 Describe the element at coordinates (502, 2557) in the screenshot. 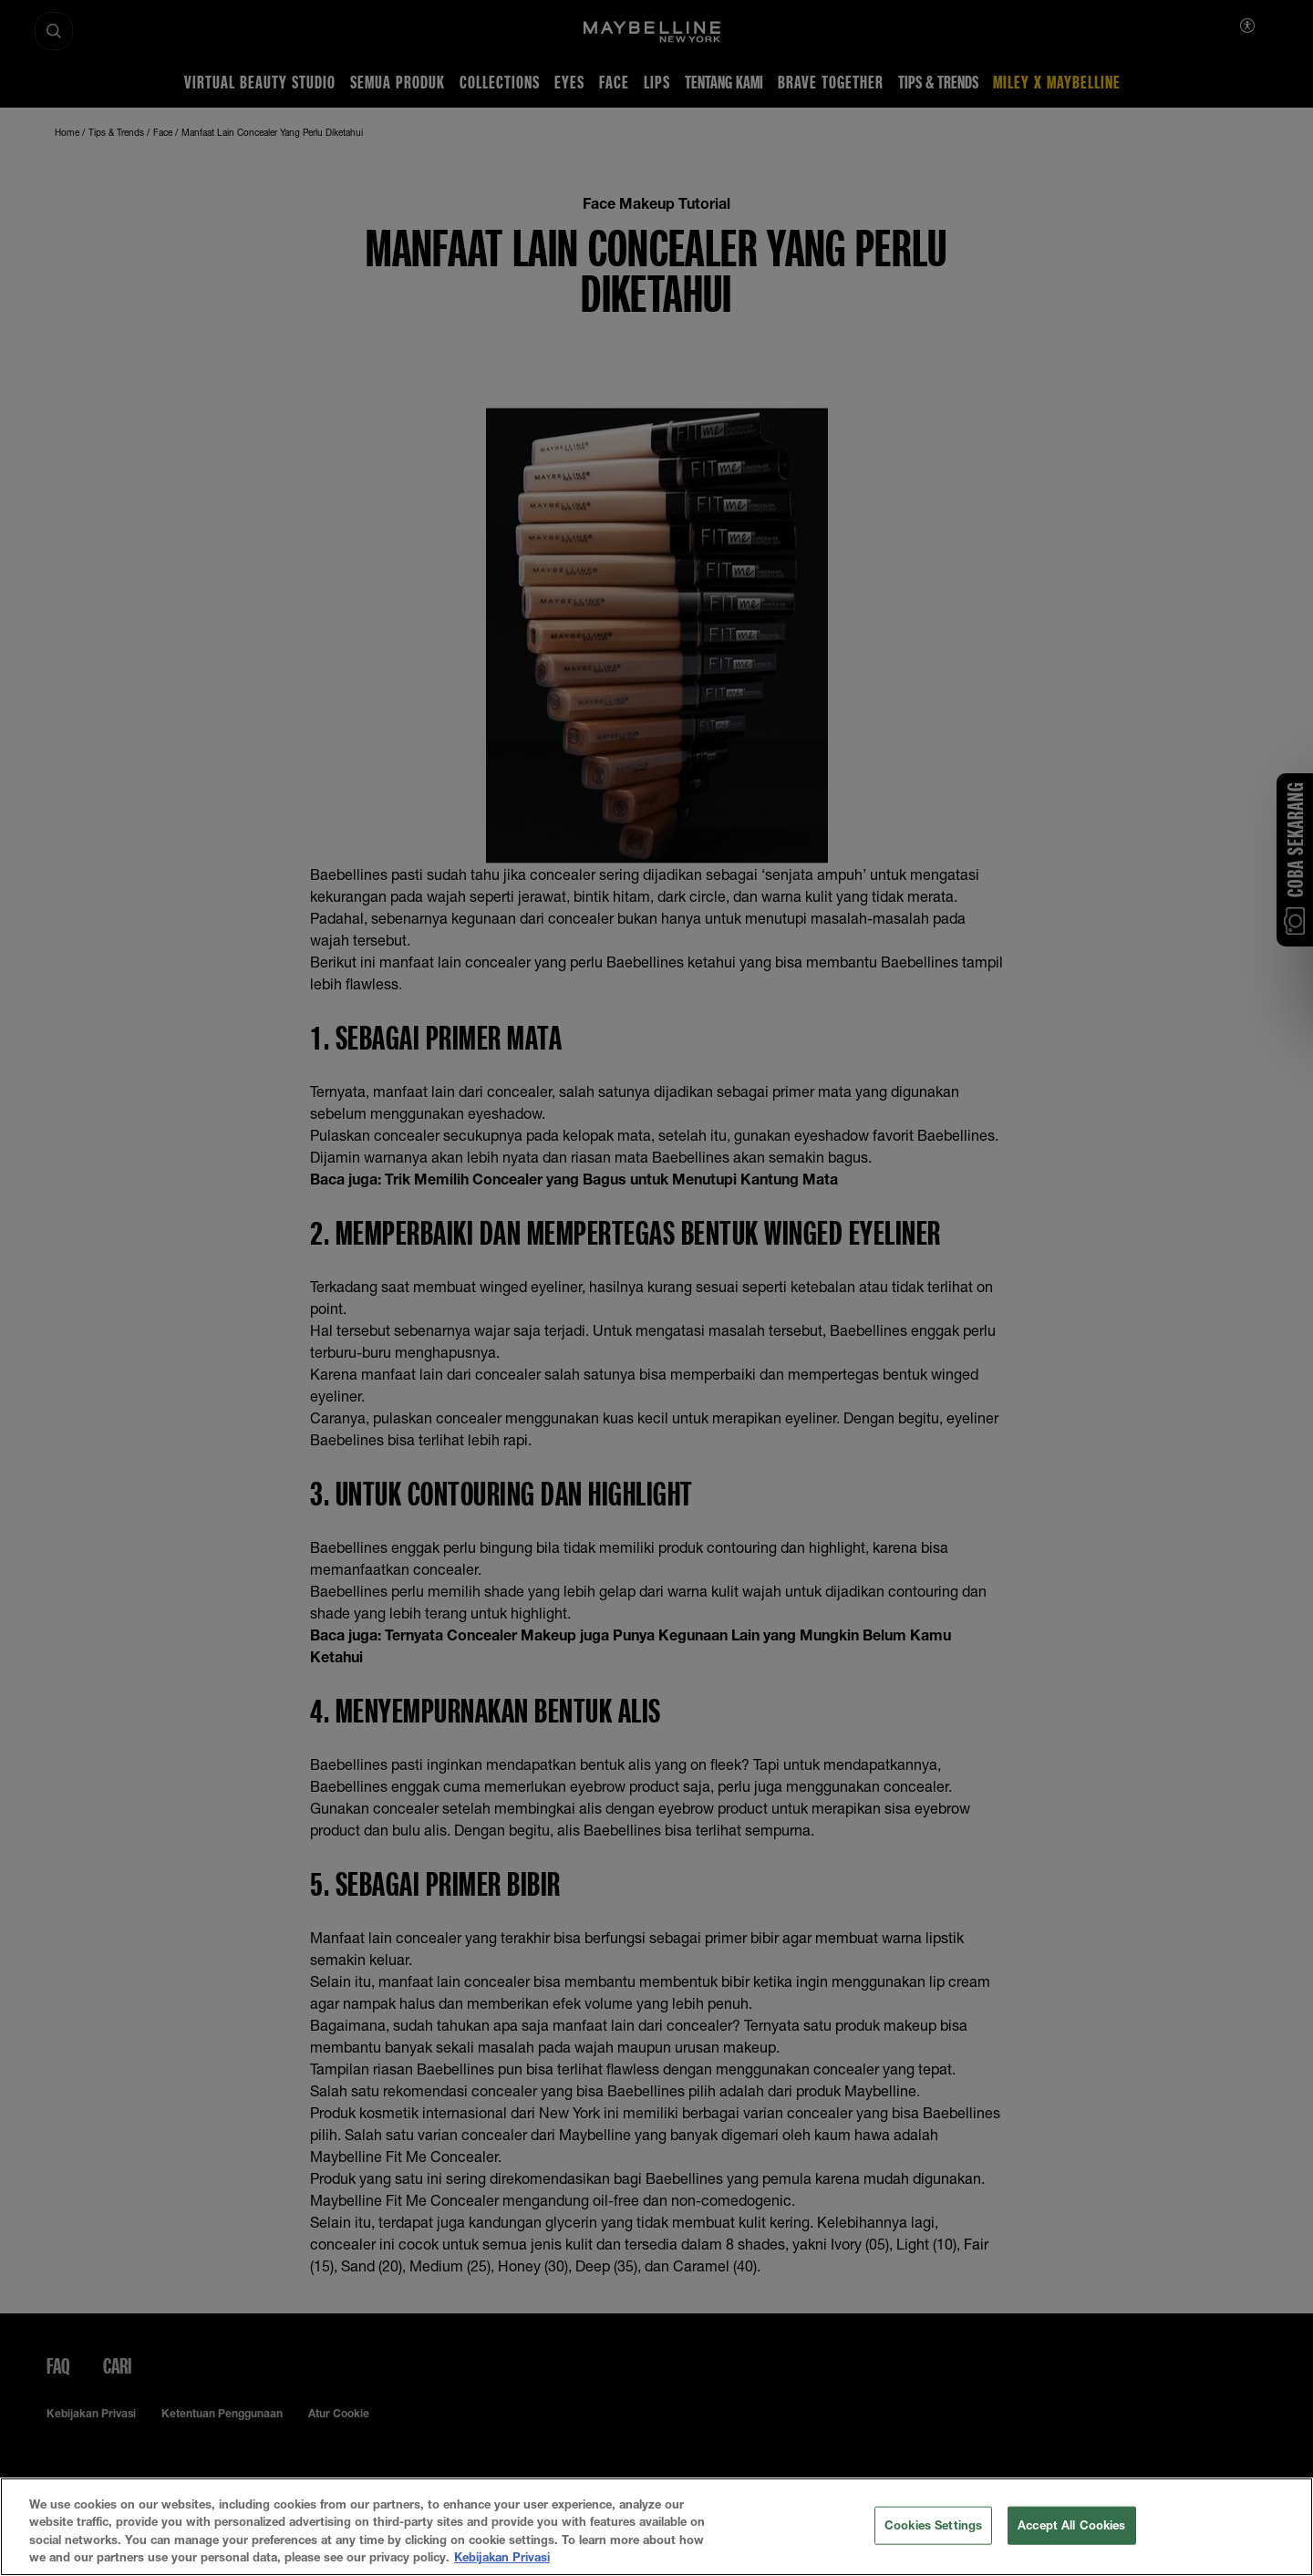

I see `Kebijakan Privasi [More information about your privacy, opens in a new tab]` at that location.